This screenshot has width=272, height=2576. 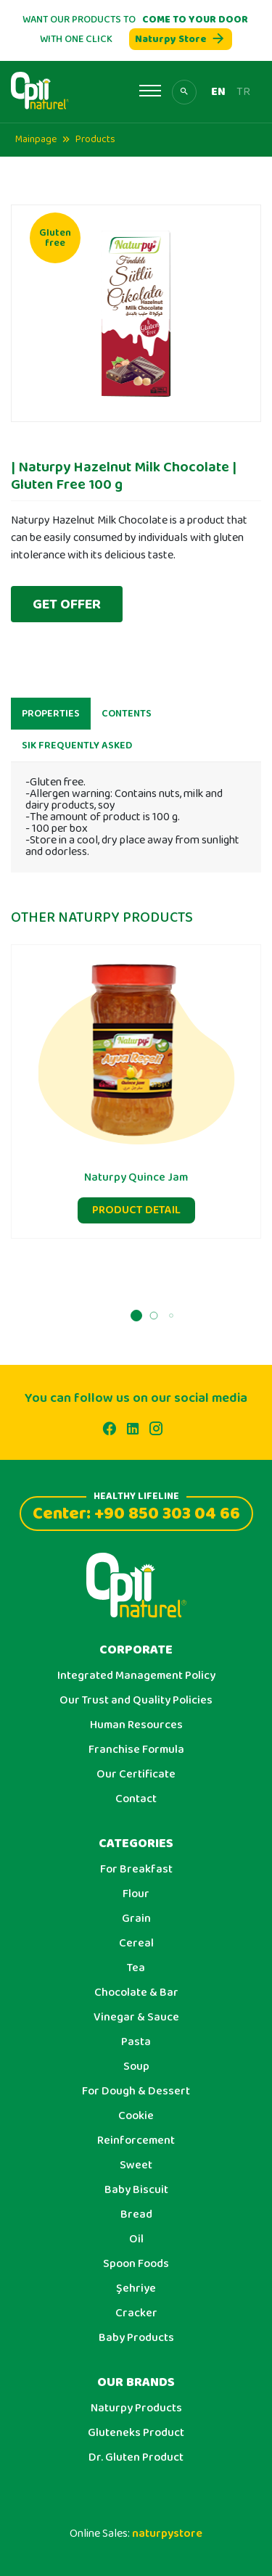 What do you see at coordinates (136, 2408) in the screenshot?
I see `Naturpy Products` at bounding box center [136, 2408].